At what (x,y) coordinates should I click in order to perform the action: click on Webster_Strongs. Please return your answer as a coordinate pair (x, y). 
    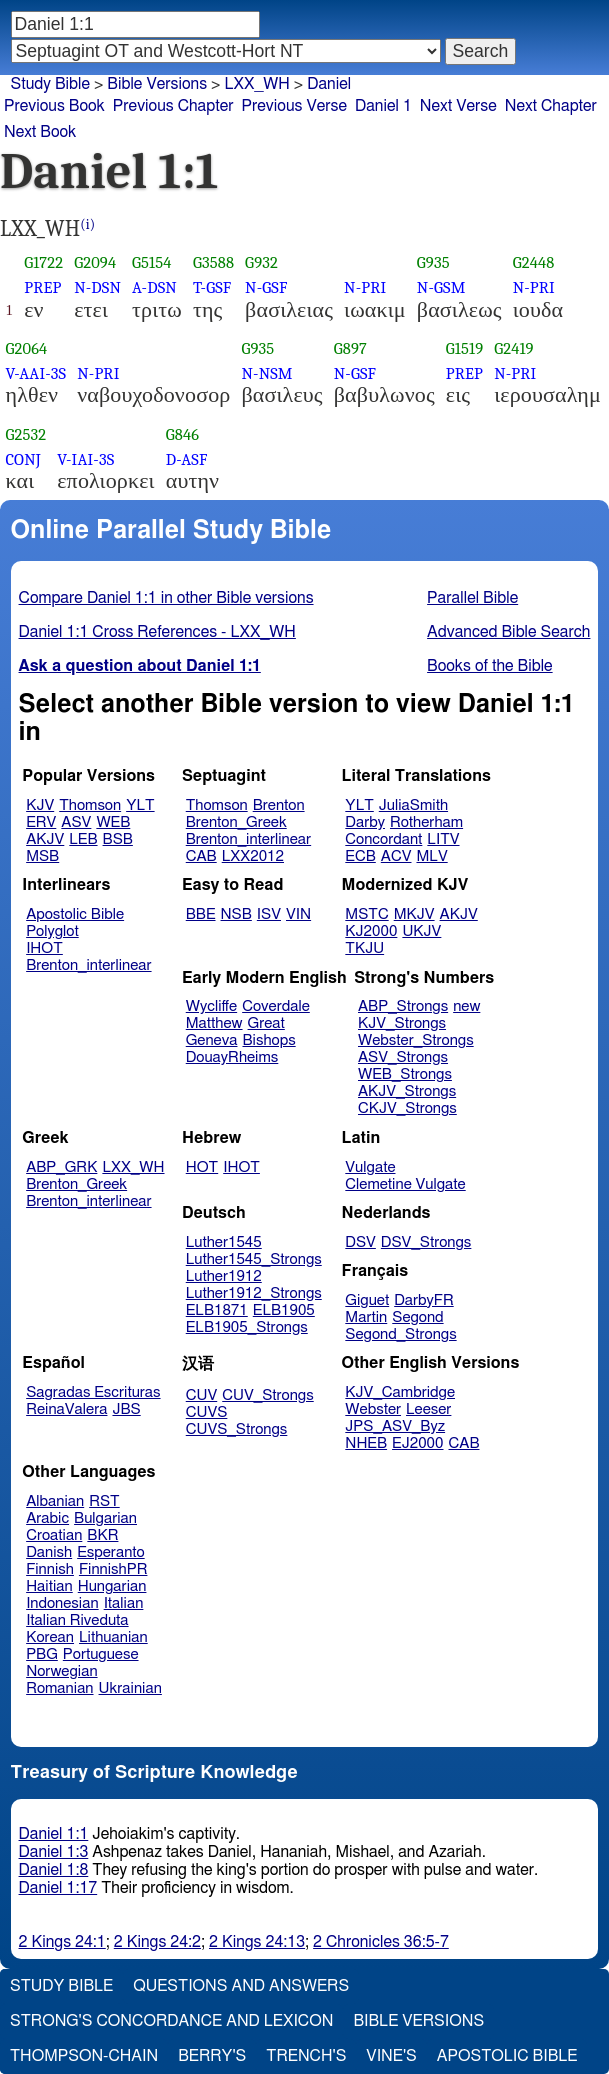
    Looking at the image, I should click on (416, 1040).